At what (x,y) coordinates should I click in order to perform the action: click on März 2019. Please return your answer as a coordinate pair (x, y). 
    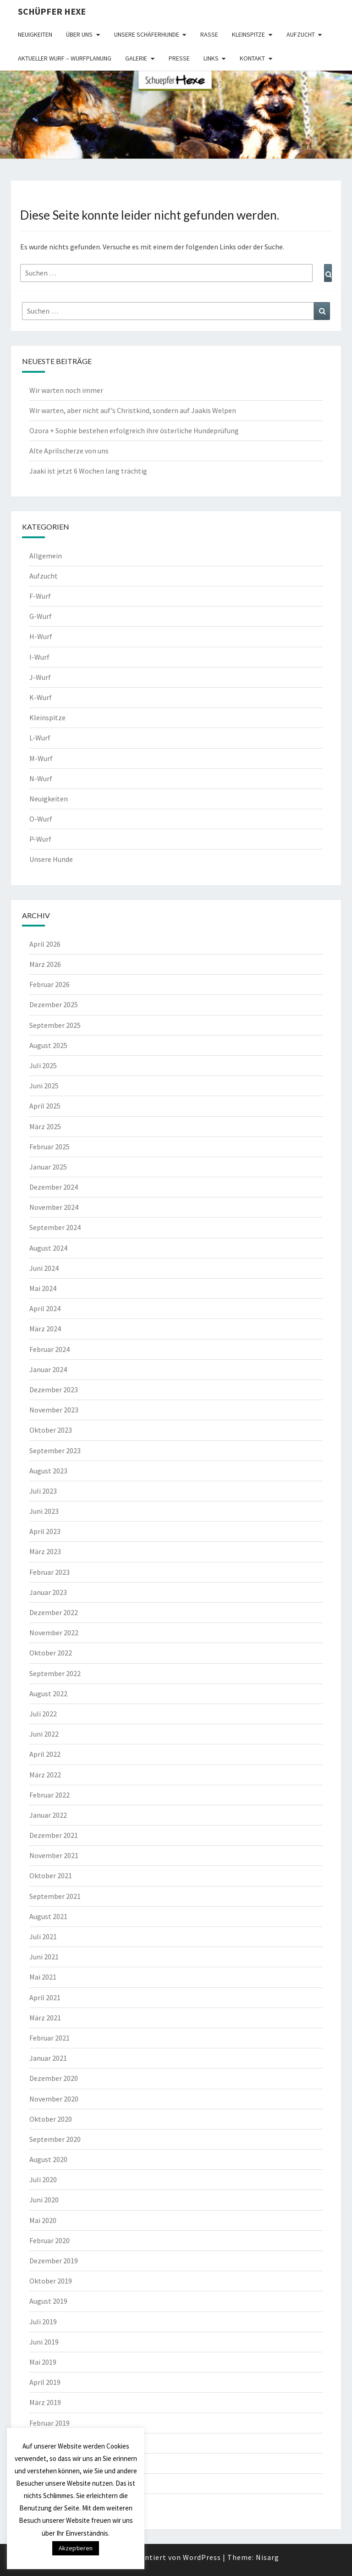
    Looking at the image, I should click on (45, 2402).